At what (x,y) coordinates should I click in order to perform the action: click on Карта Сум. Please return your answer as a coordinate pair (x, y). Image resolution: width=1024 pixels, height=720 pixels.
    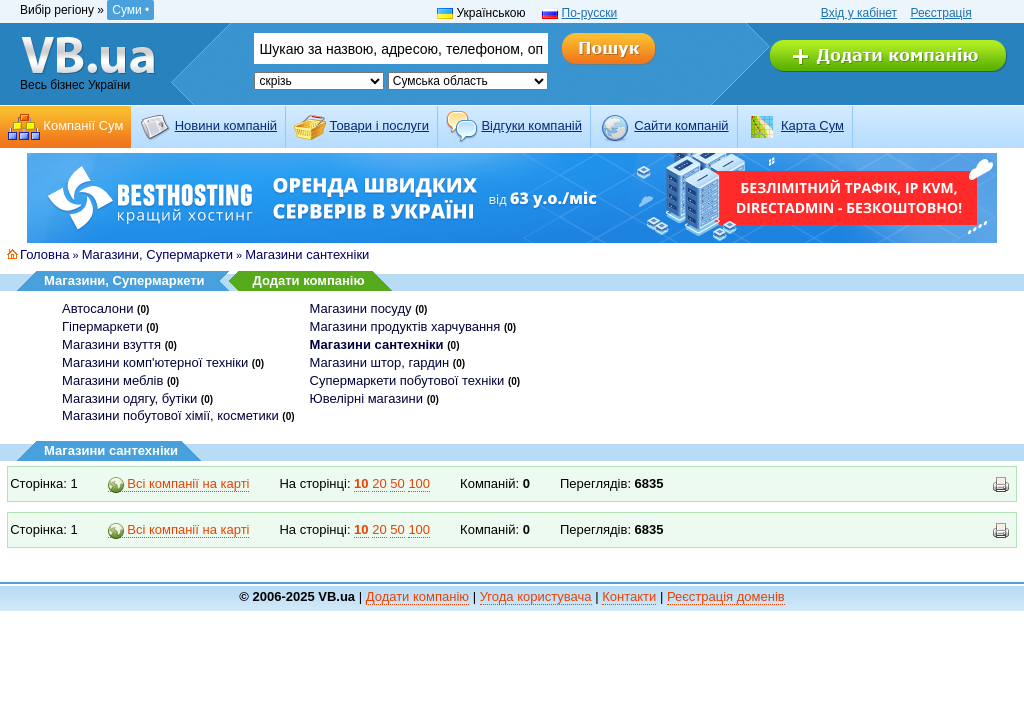
    Looking at the image, I should click on (812, 125).